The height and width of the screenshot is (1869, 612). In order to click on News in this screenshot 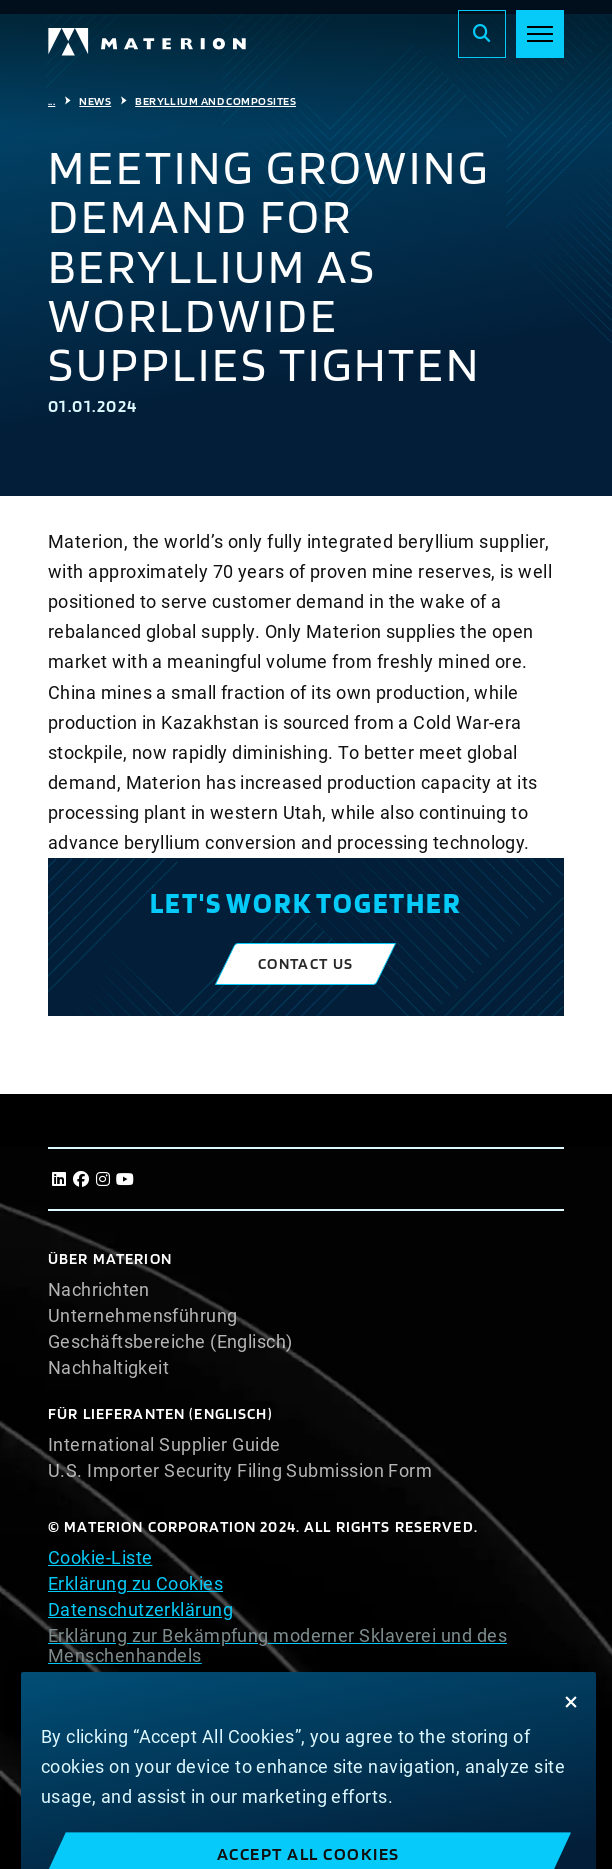, I will do `click(95, 101)`.